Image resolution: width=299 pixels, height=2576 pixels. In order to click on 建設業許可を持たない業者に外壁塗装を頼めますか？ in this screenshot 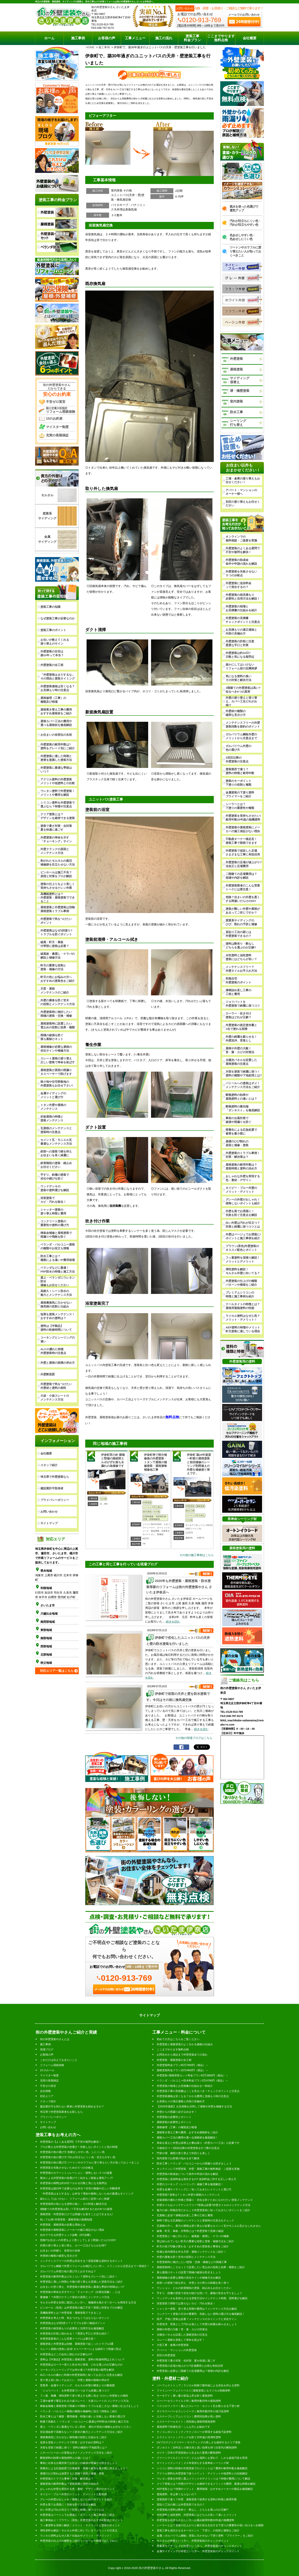, I will do `click(72, 2106)`.